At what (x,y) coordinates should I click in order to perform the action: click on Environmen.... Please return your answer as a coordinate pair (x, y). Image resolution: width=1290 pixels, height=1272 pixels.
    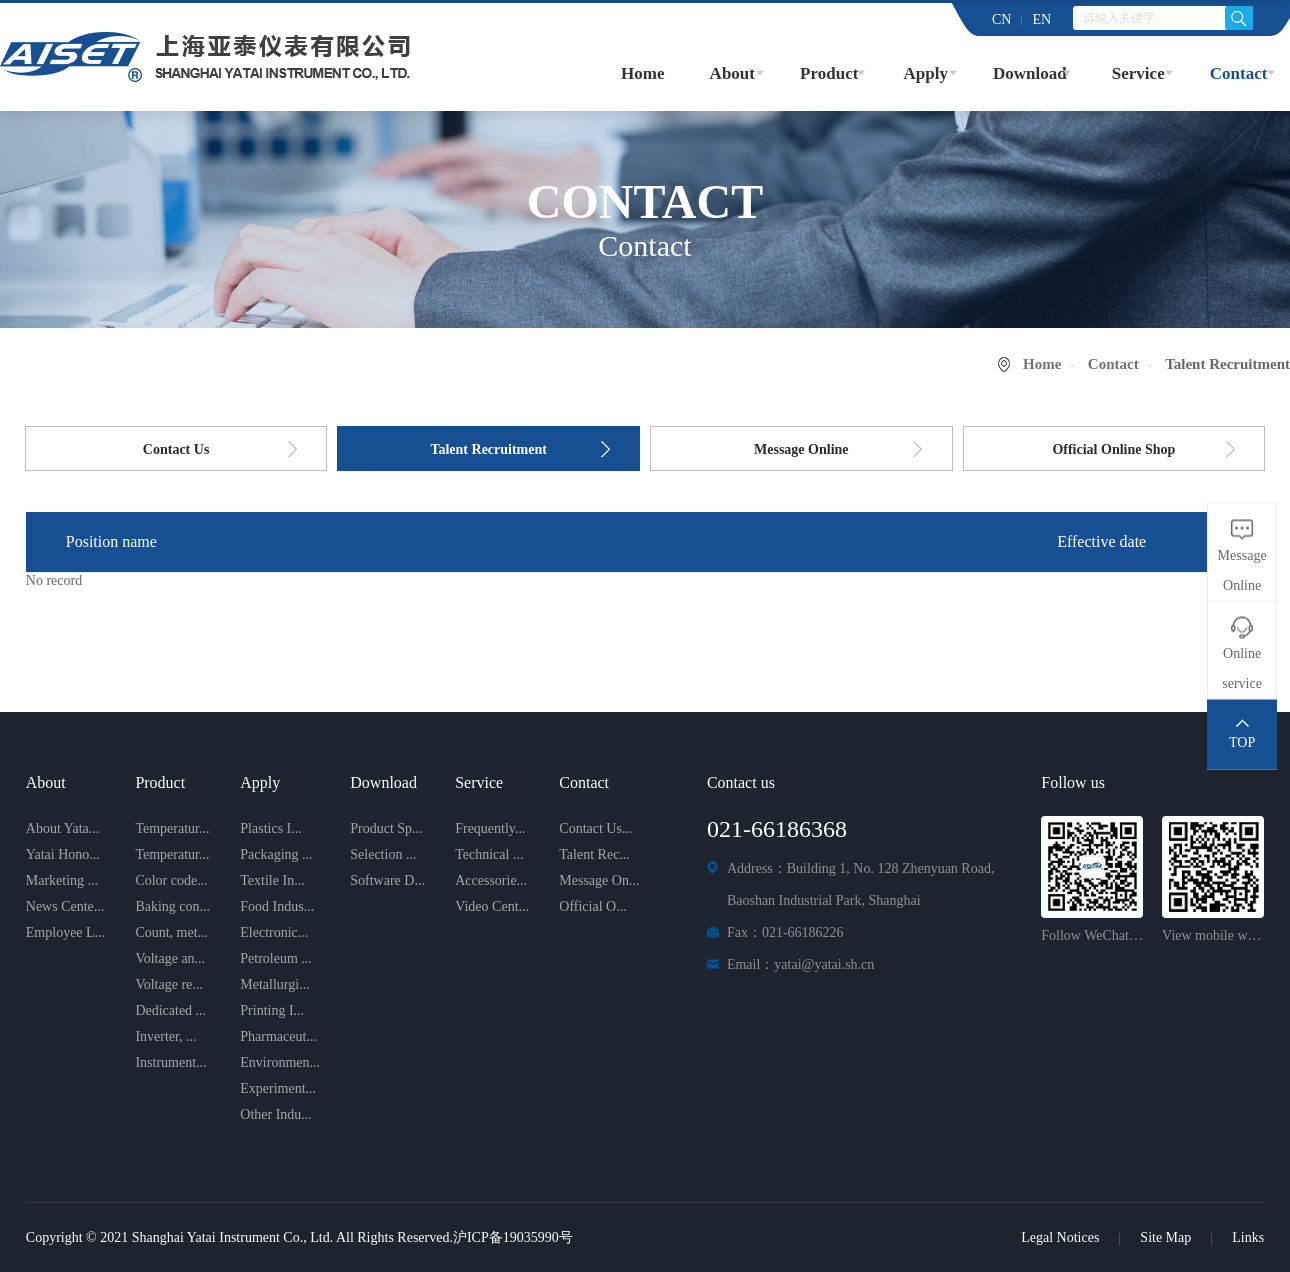
    Looking at the image, I should click on (280, 1062).